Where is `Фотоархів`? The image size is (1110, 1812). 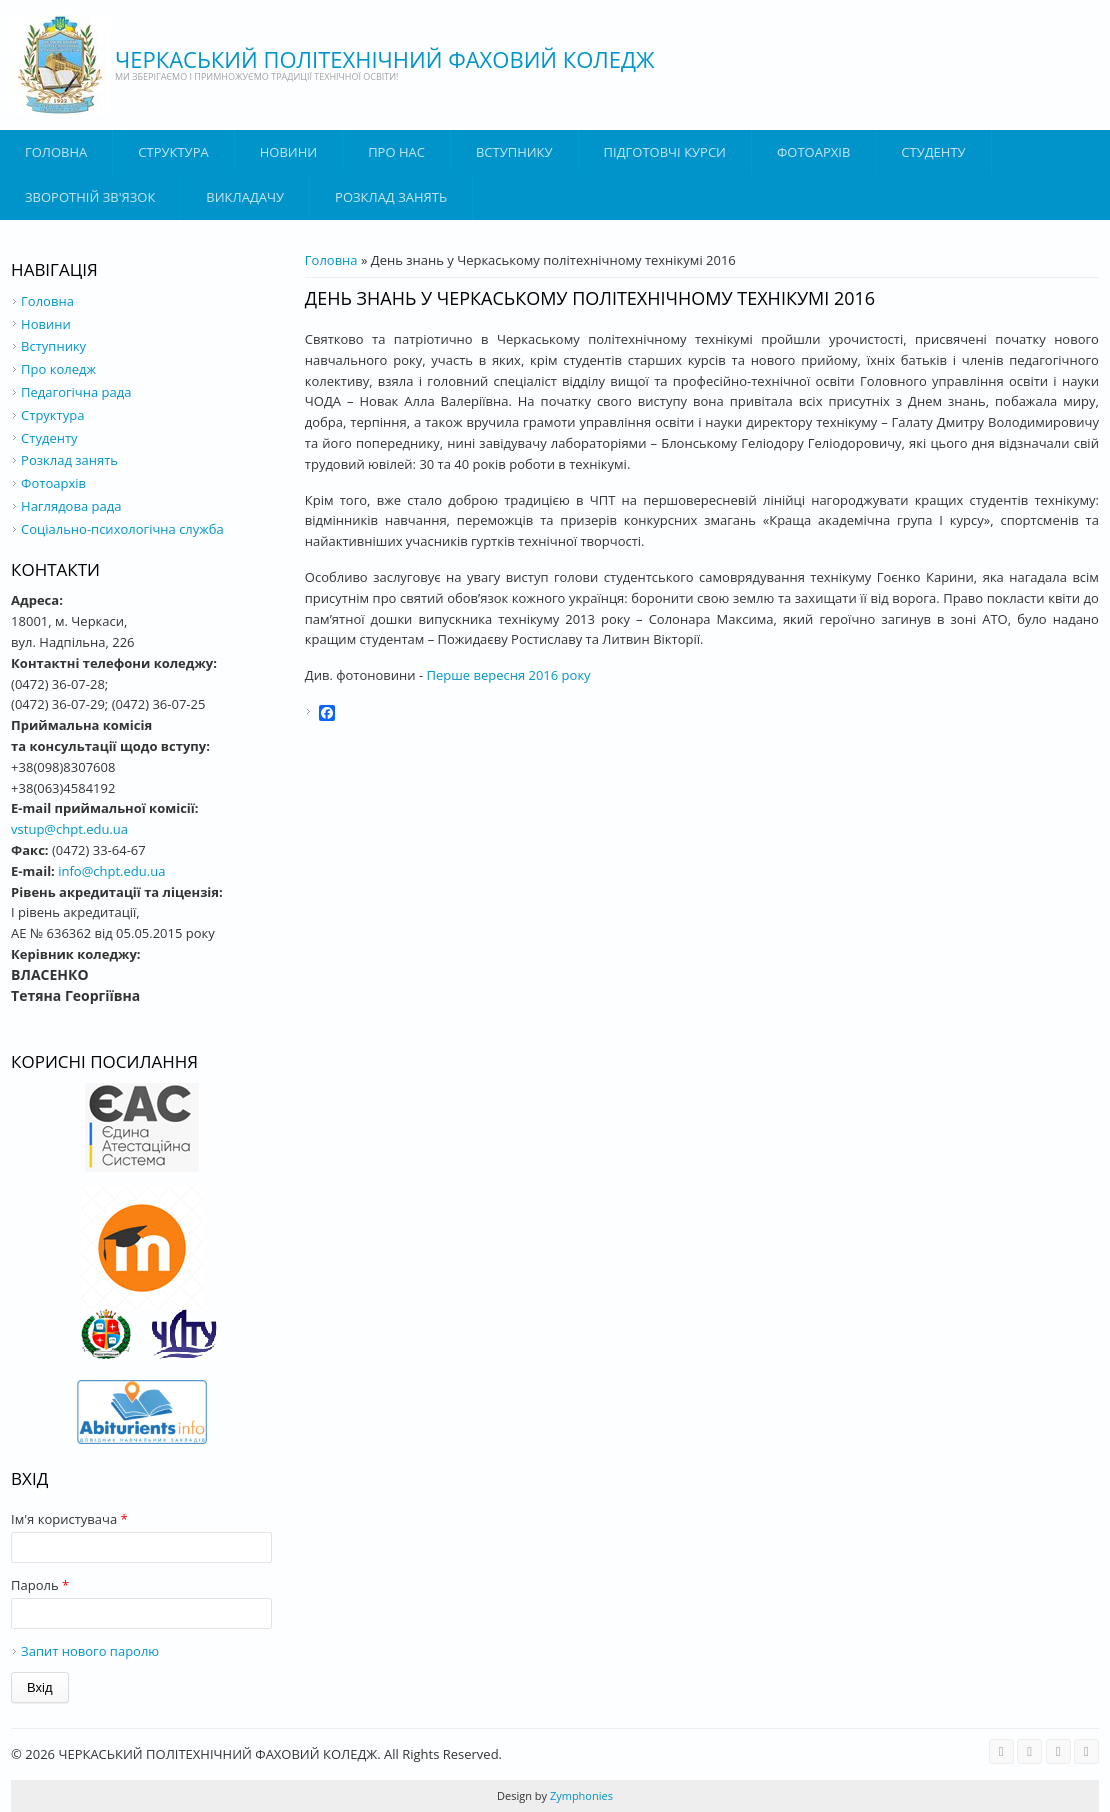
Фотоархів is located at coordinates (813, 152).